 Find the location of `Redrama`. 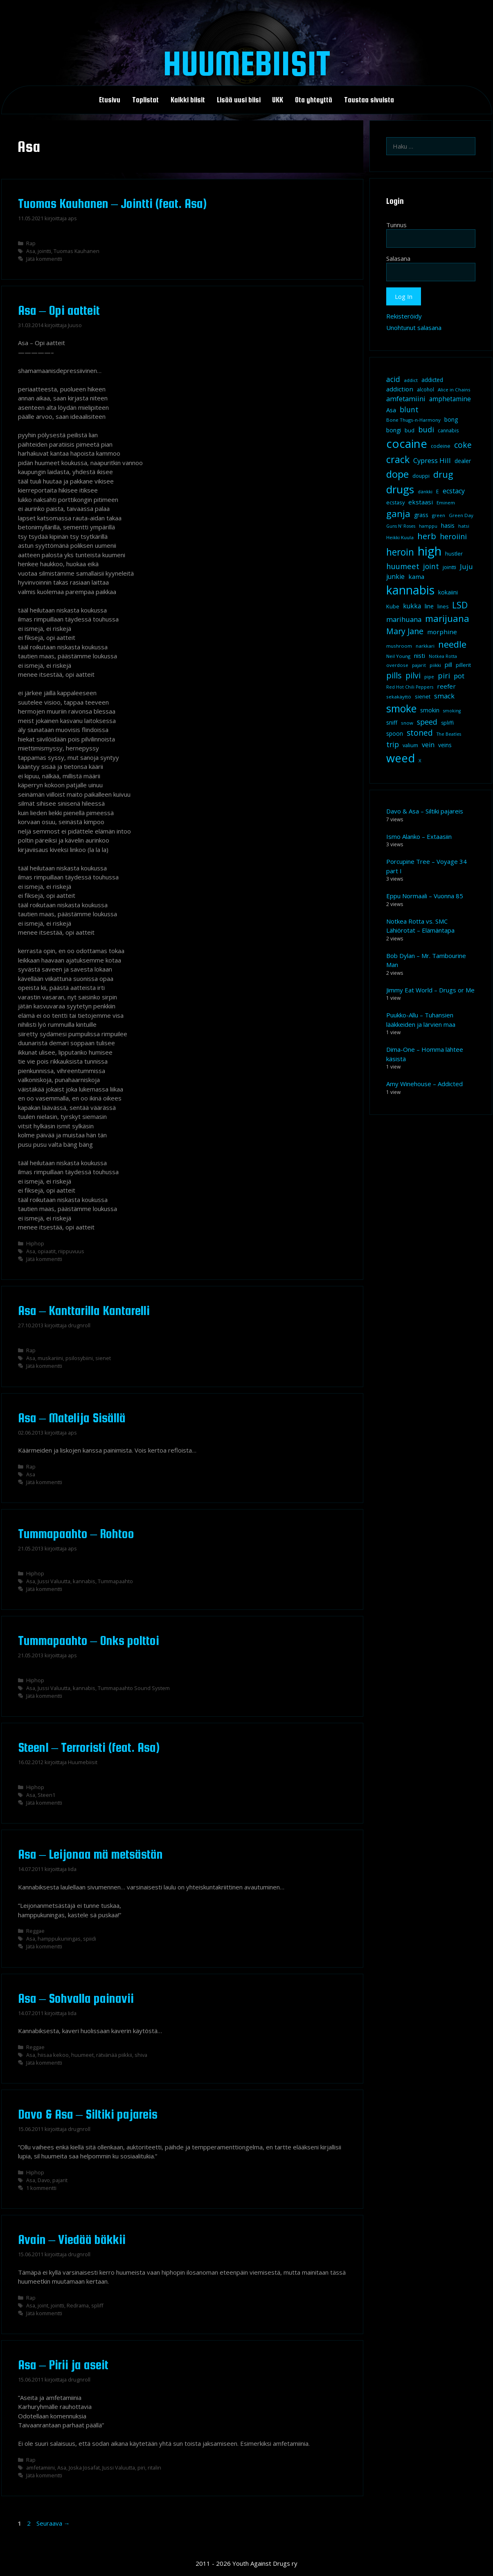

Redrama is located at coordinates (78, 2305).